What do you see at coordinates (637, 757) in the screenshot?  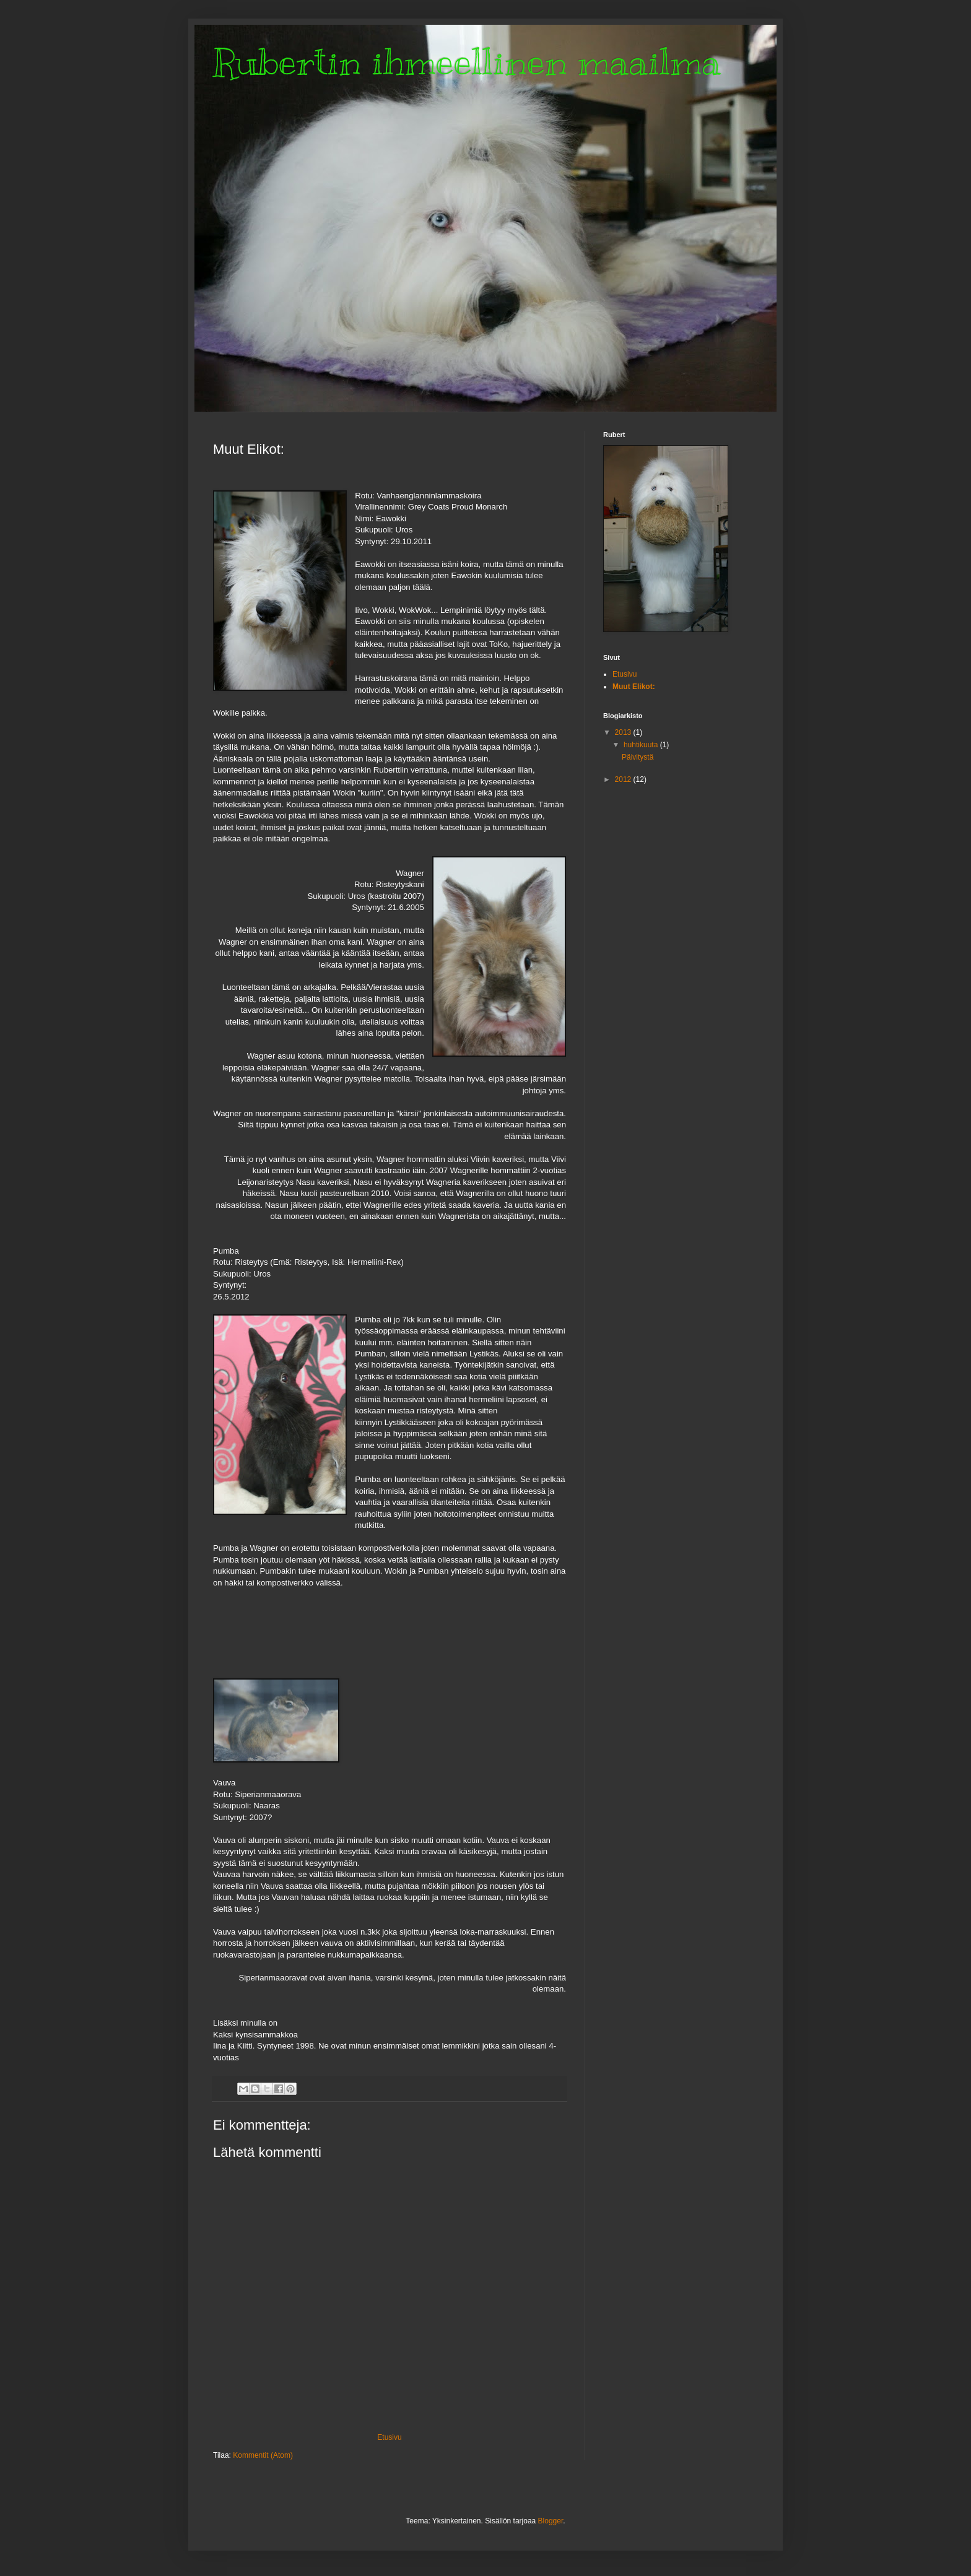 I see `Päivitystä` at bounding box center [637, 757].